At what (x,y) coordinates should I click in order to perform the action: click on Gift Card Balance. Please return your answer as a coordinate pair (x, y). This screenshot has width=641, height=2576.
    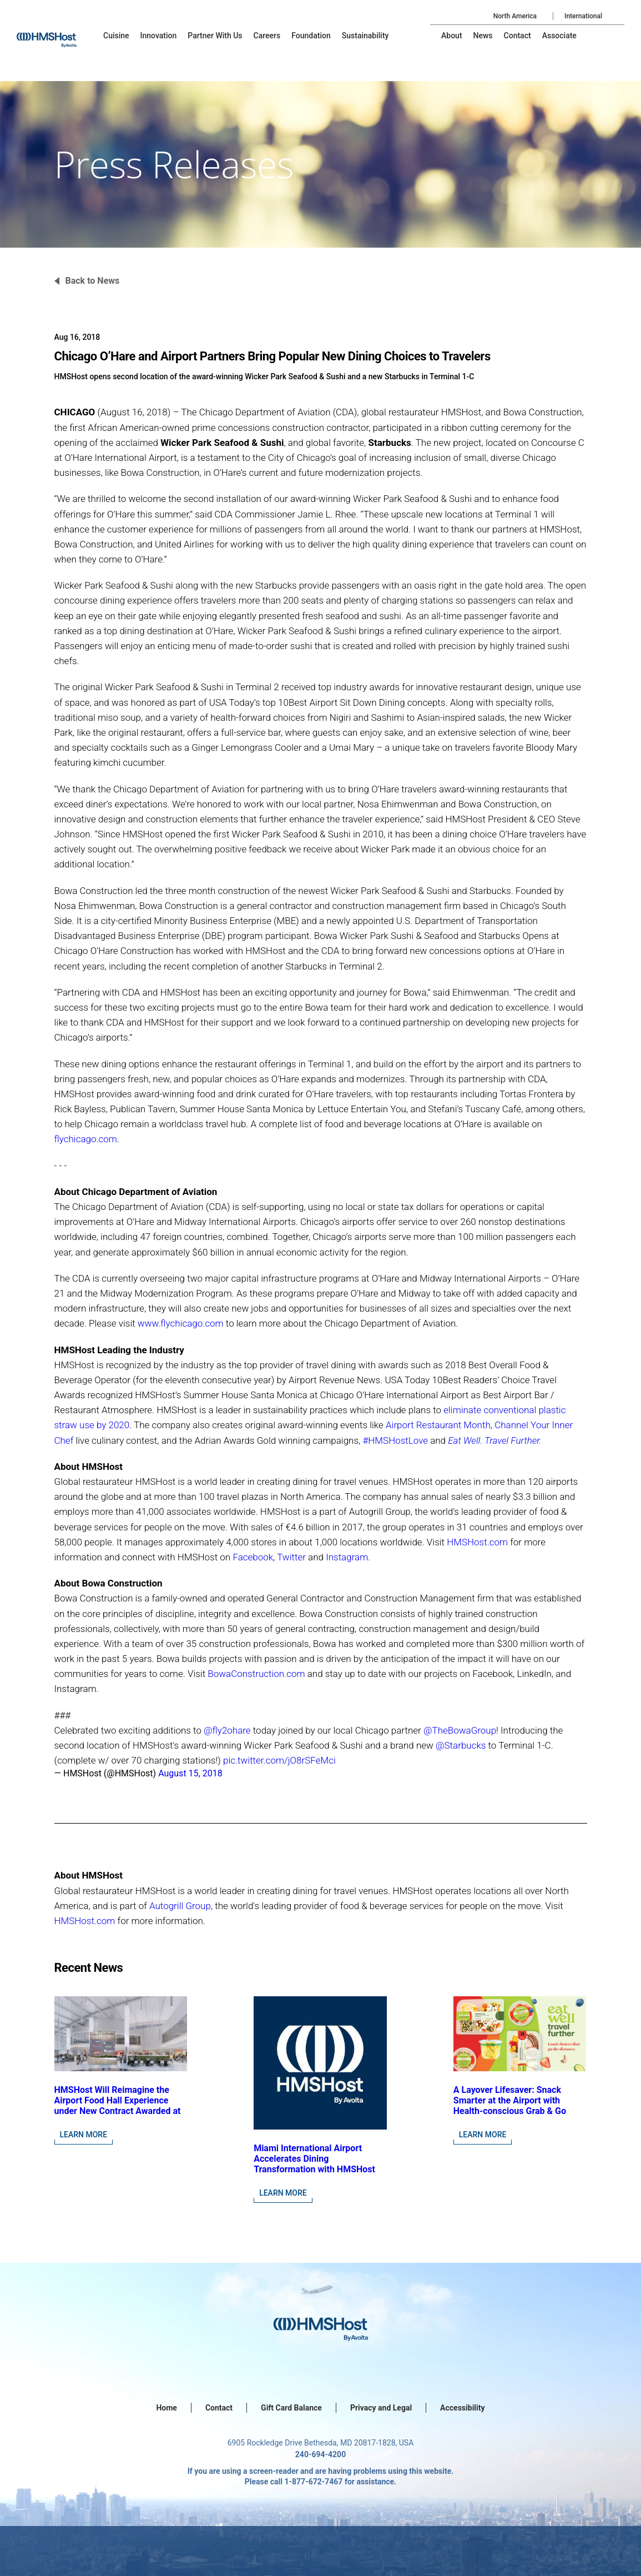
    Looking at the image, I should click on (291, 2407).